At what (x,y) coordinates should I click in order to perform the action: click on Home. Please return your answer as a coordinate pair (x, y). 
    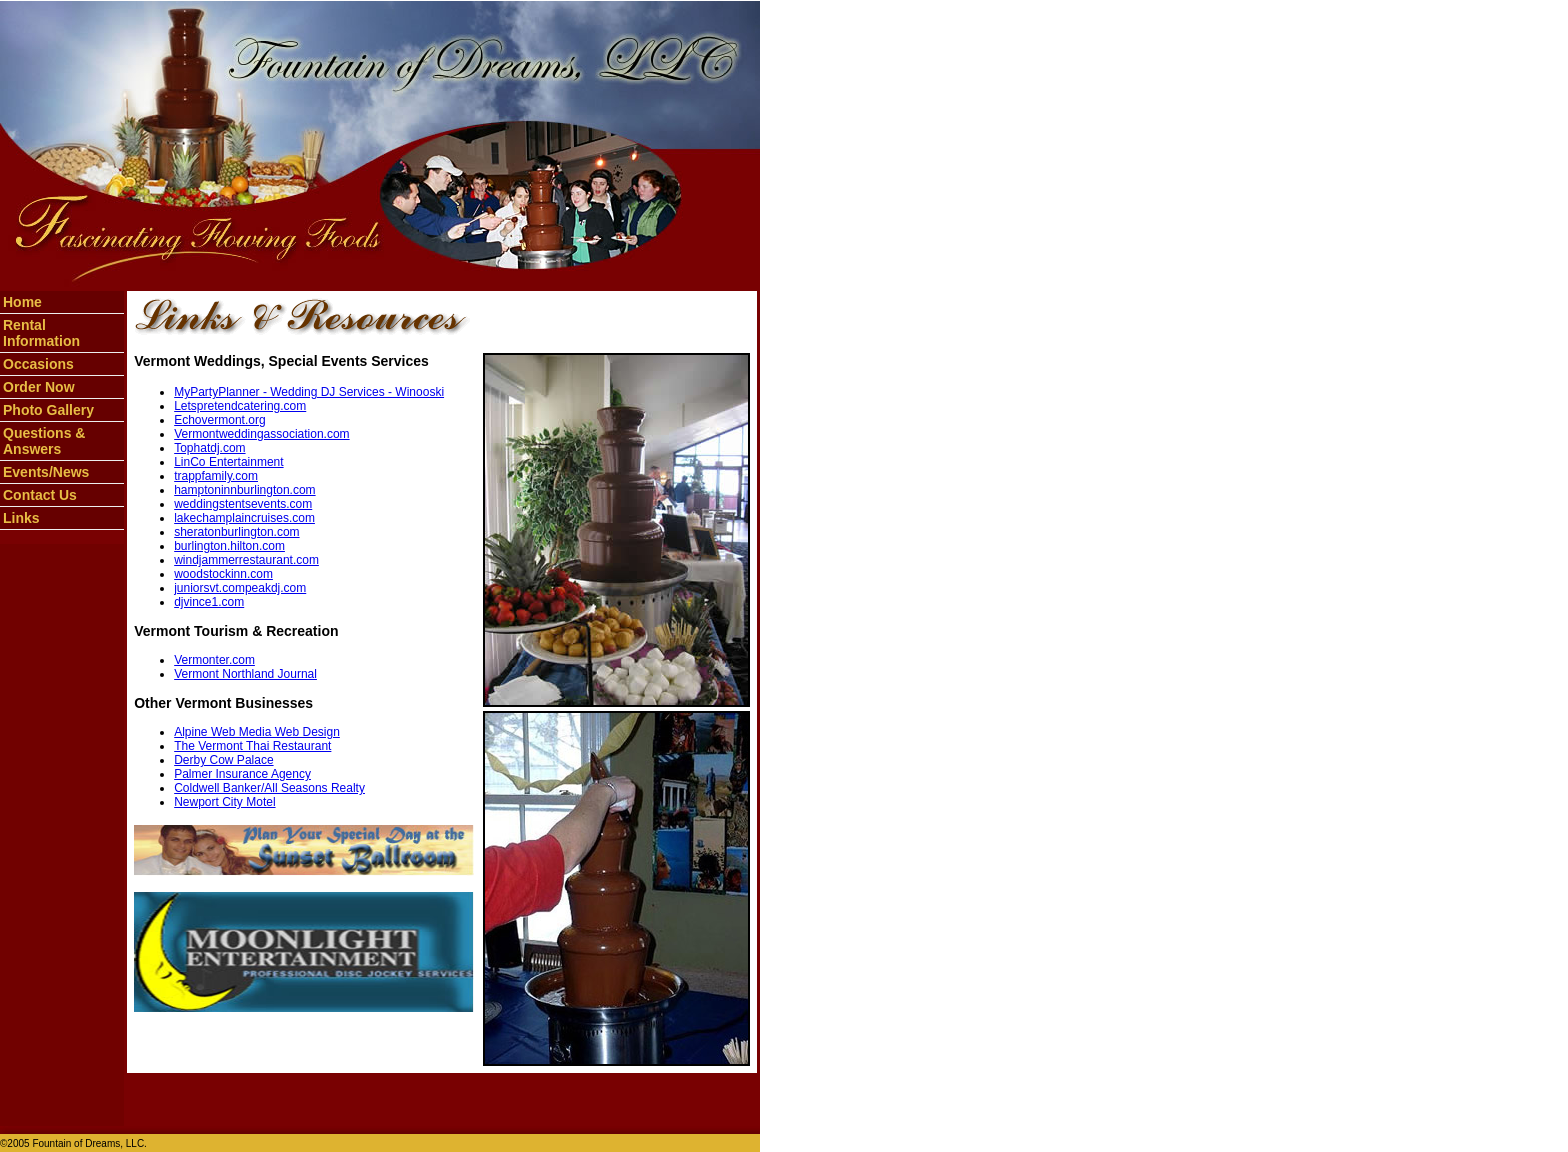
    Looking at the image, I should click on (22, 302).